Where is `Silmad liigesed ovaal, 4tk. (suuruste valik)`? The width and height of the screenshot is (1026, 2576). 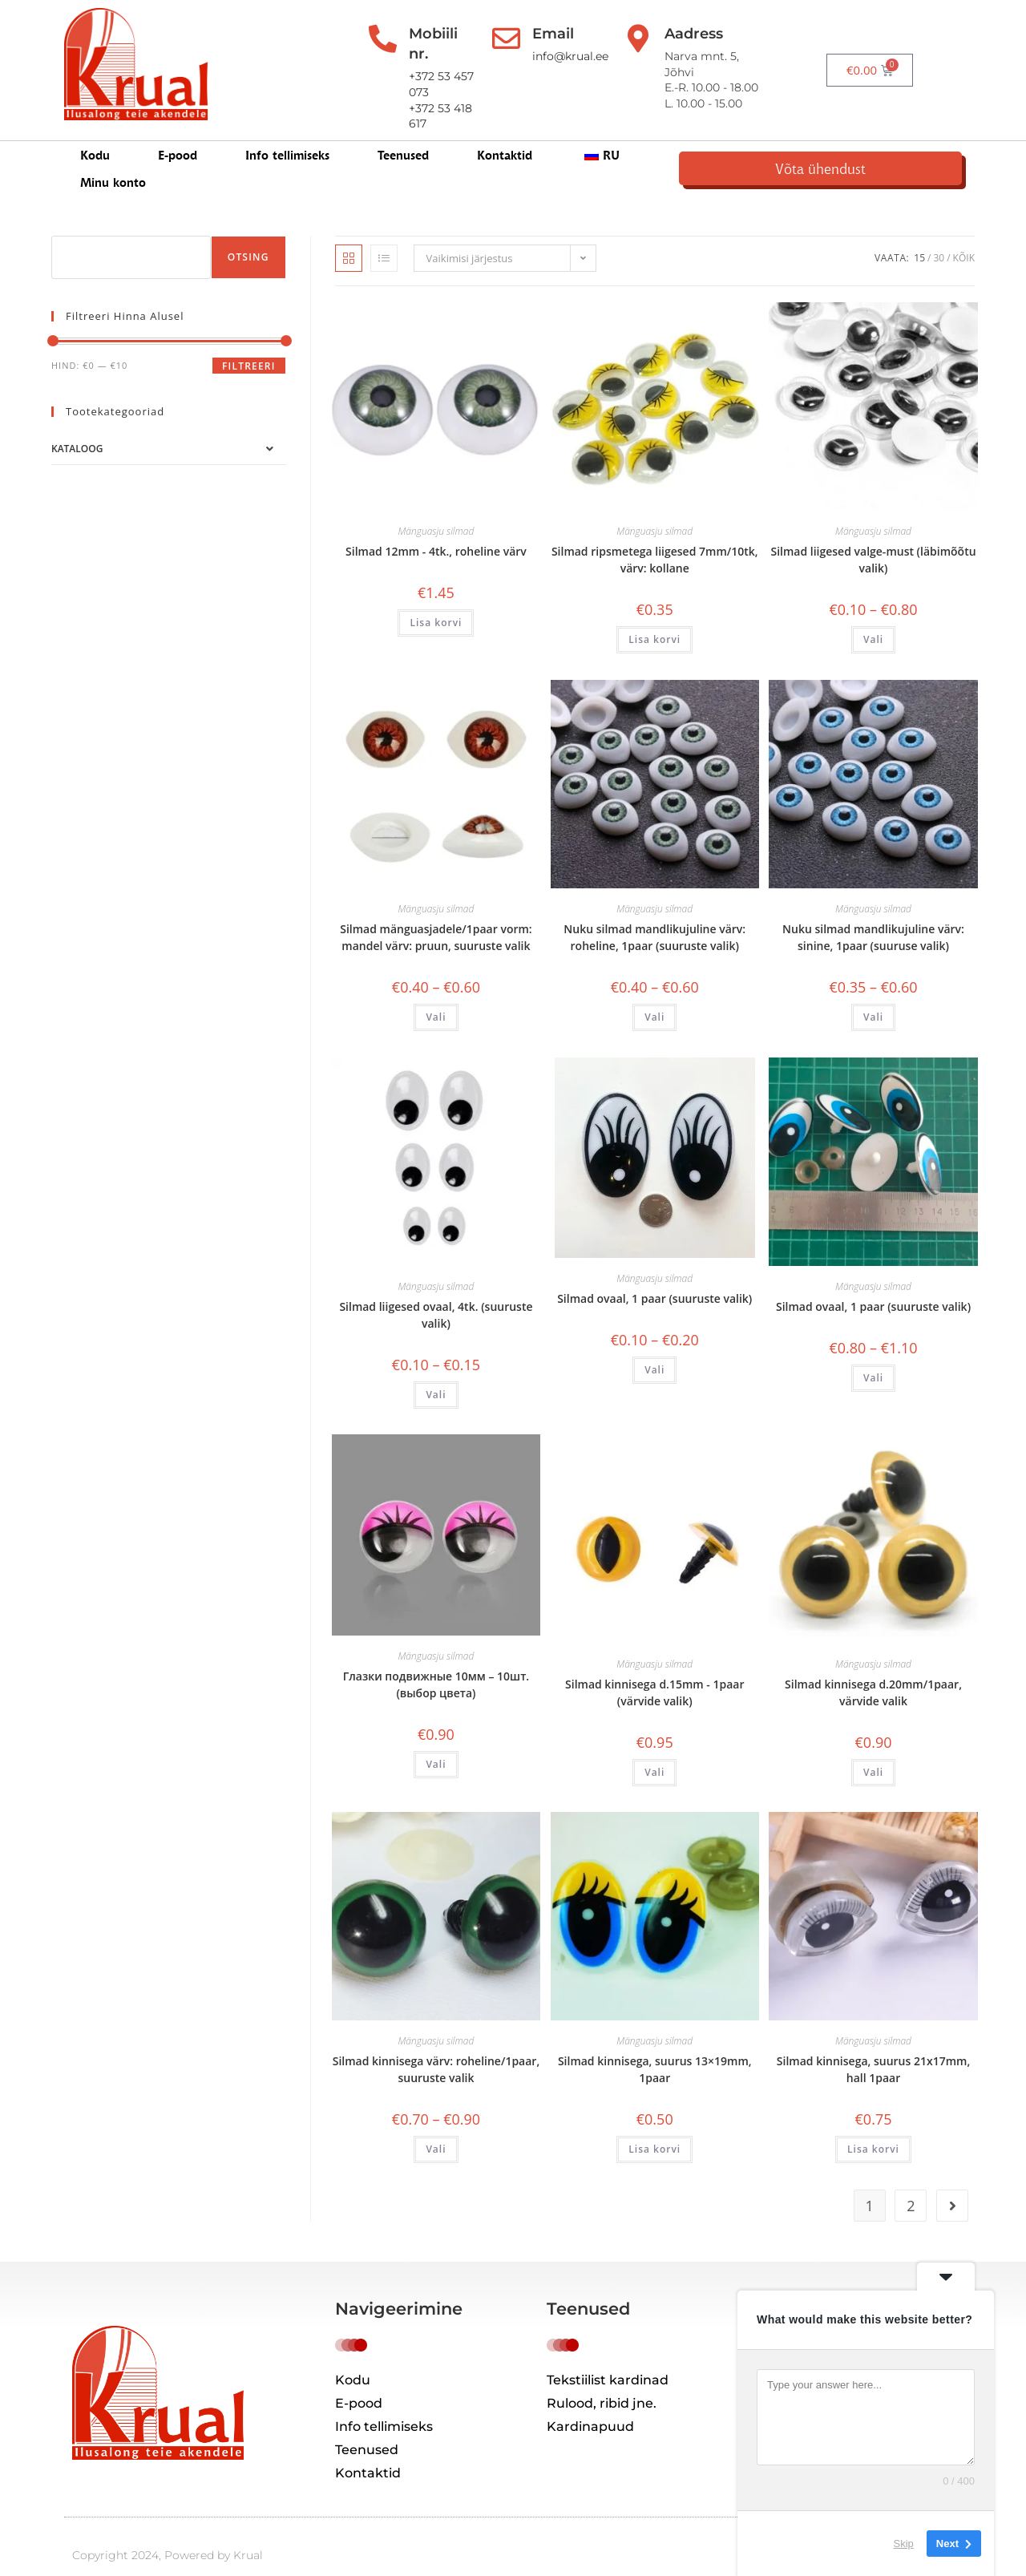 Silmad liigesed ovaal, 4tk. (suuruste valik) is located at coordinates (435, 1288).